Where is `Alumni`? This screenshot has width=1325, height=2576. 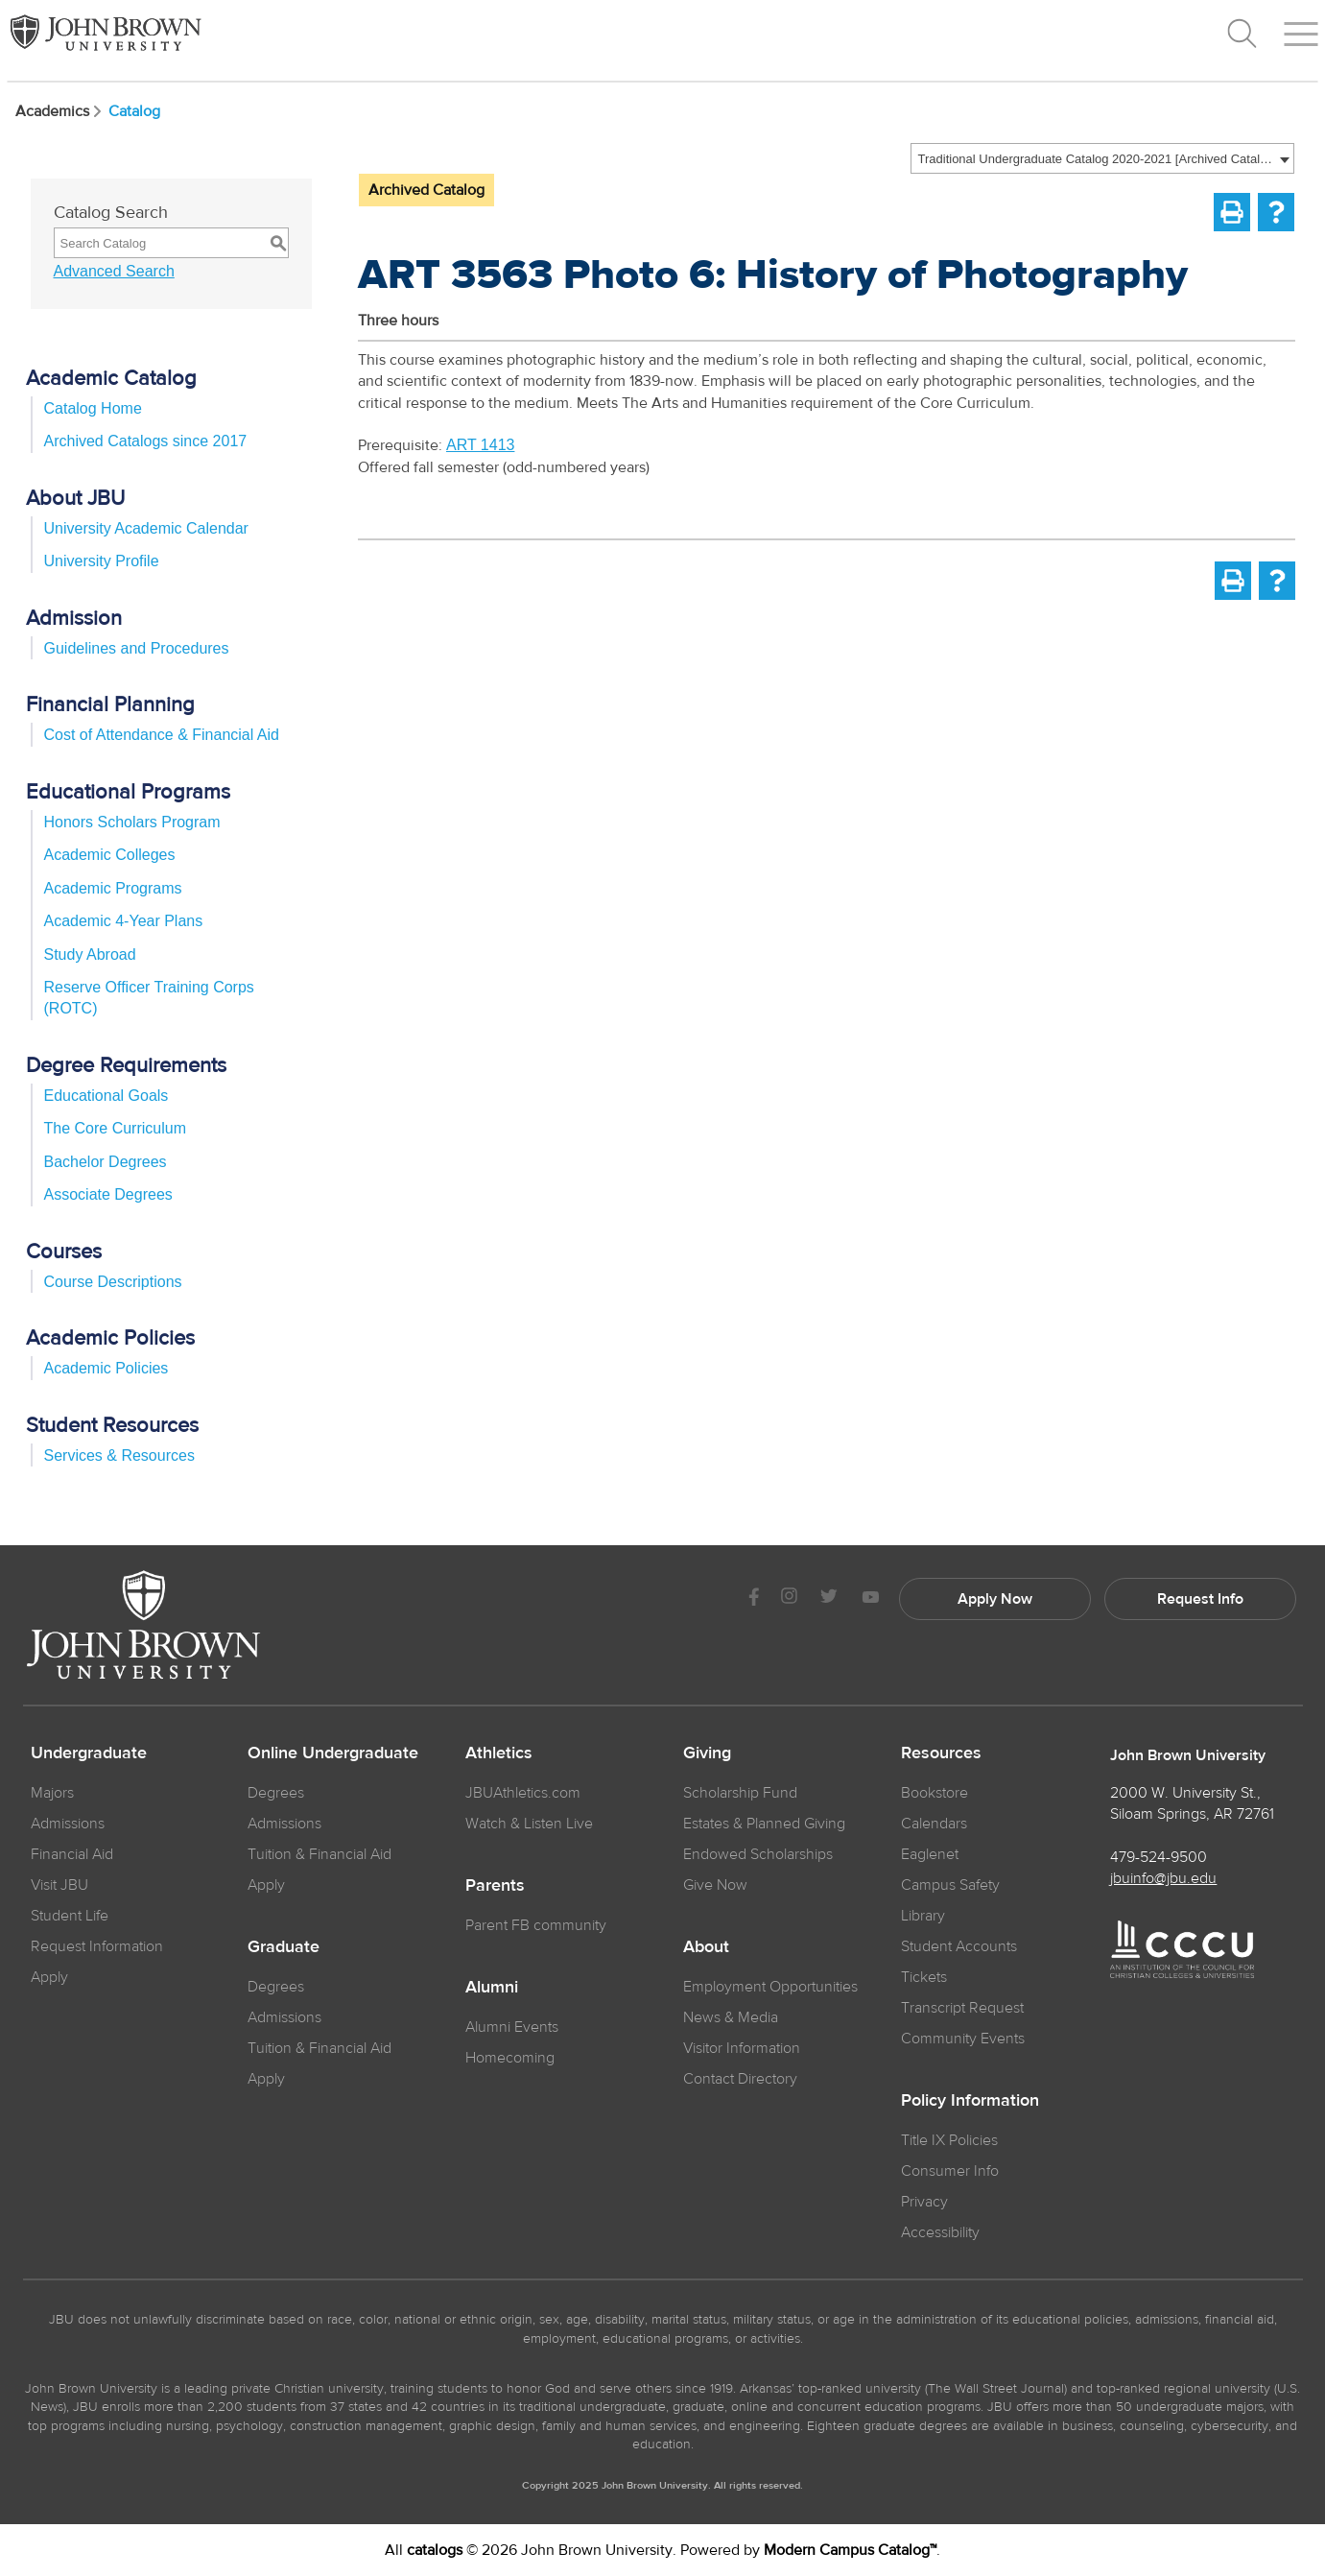
Alumni is located at coordinates (491, 1987).